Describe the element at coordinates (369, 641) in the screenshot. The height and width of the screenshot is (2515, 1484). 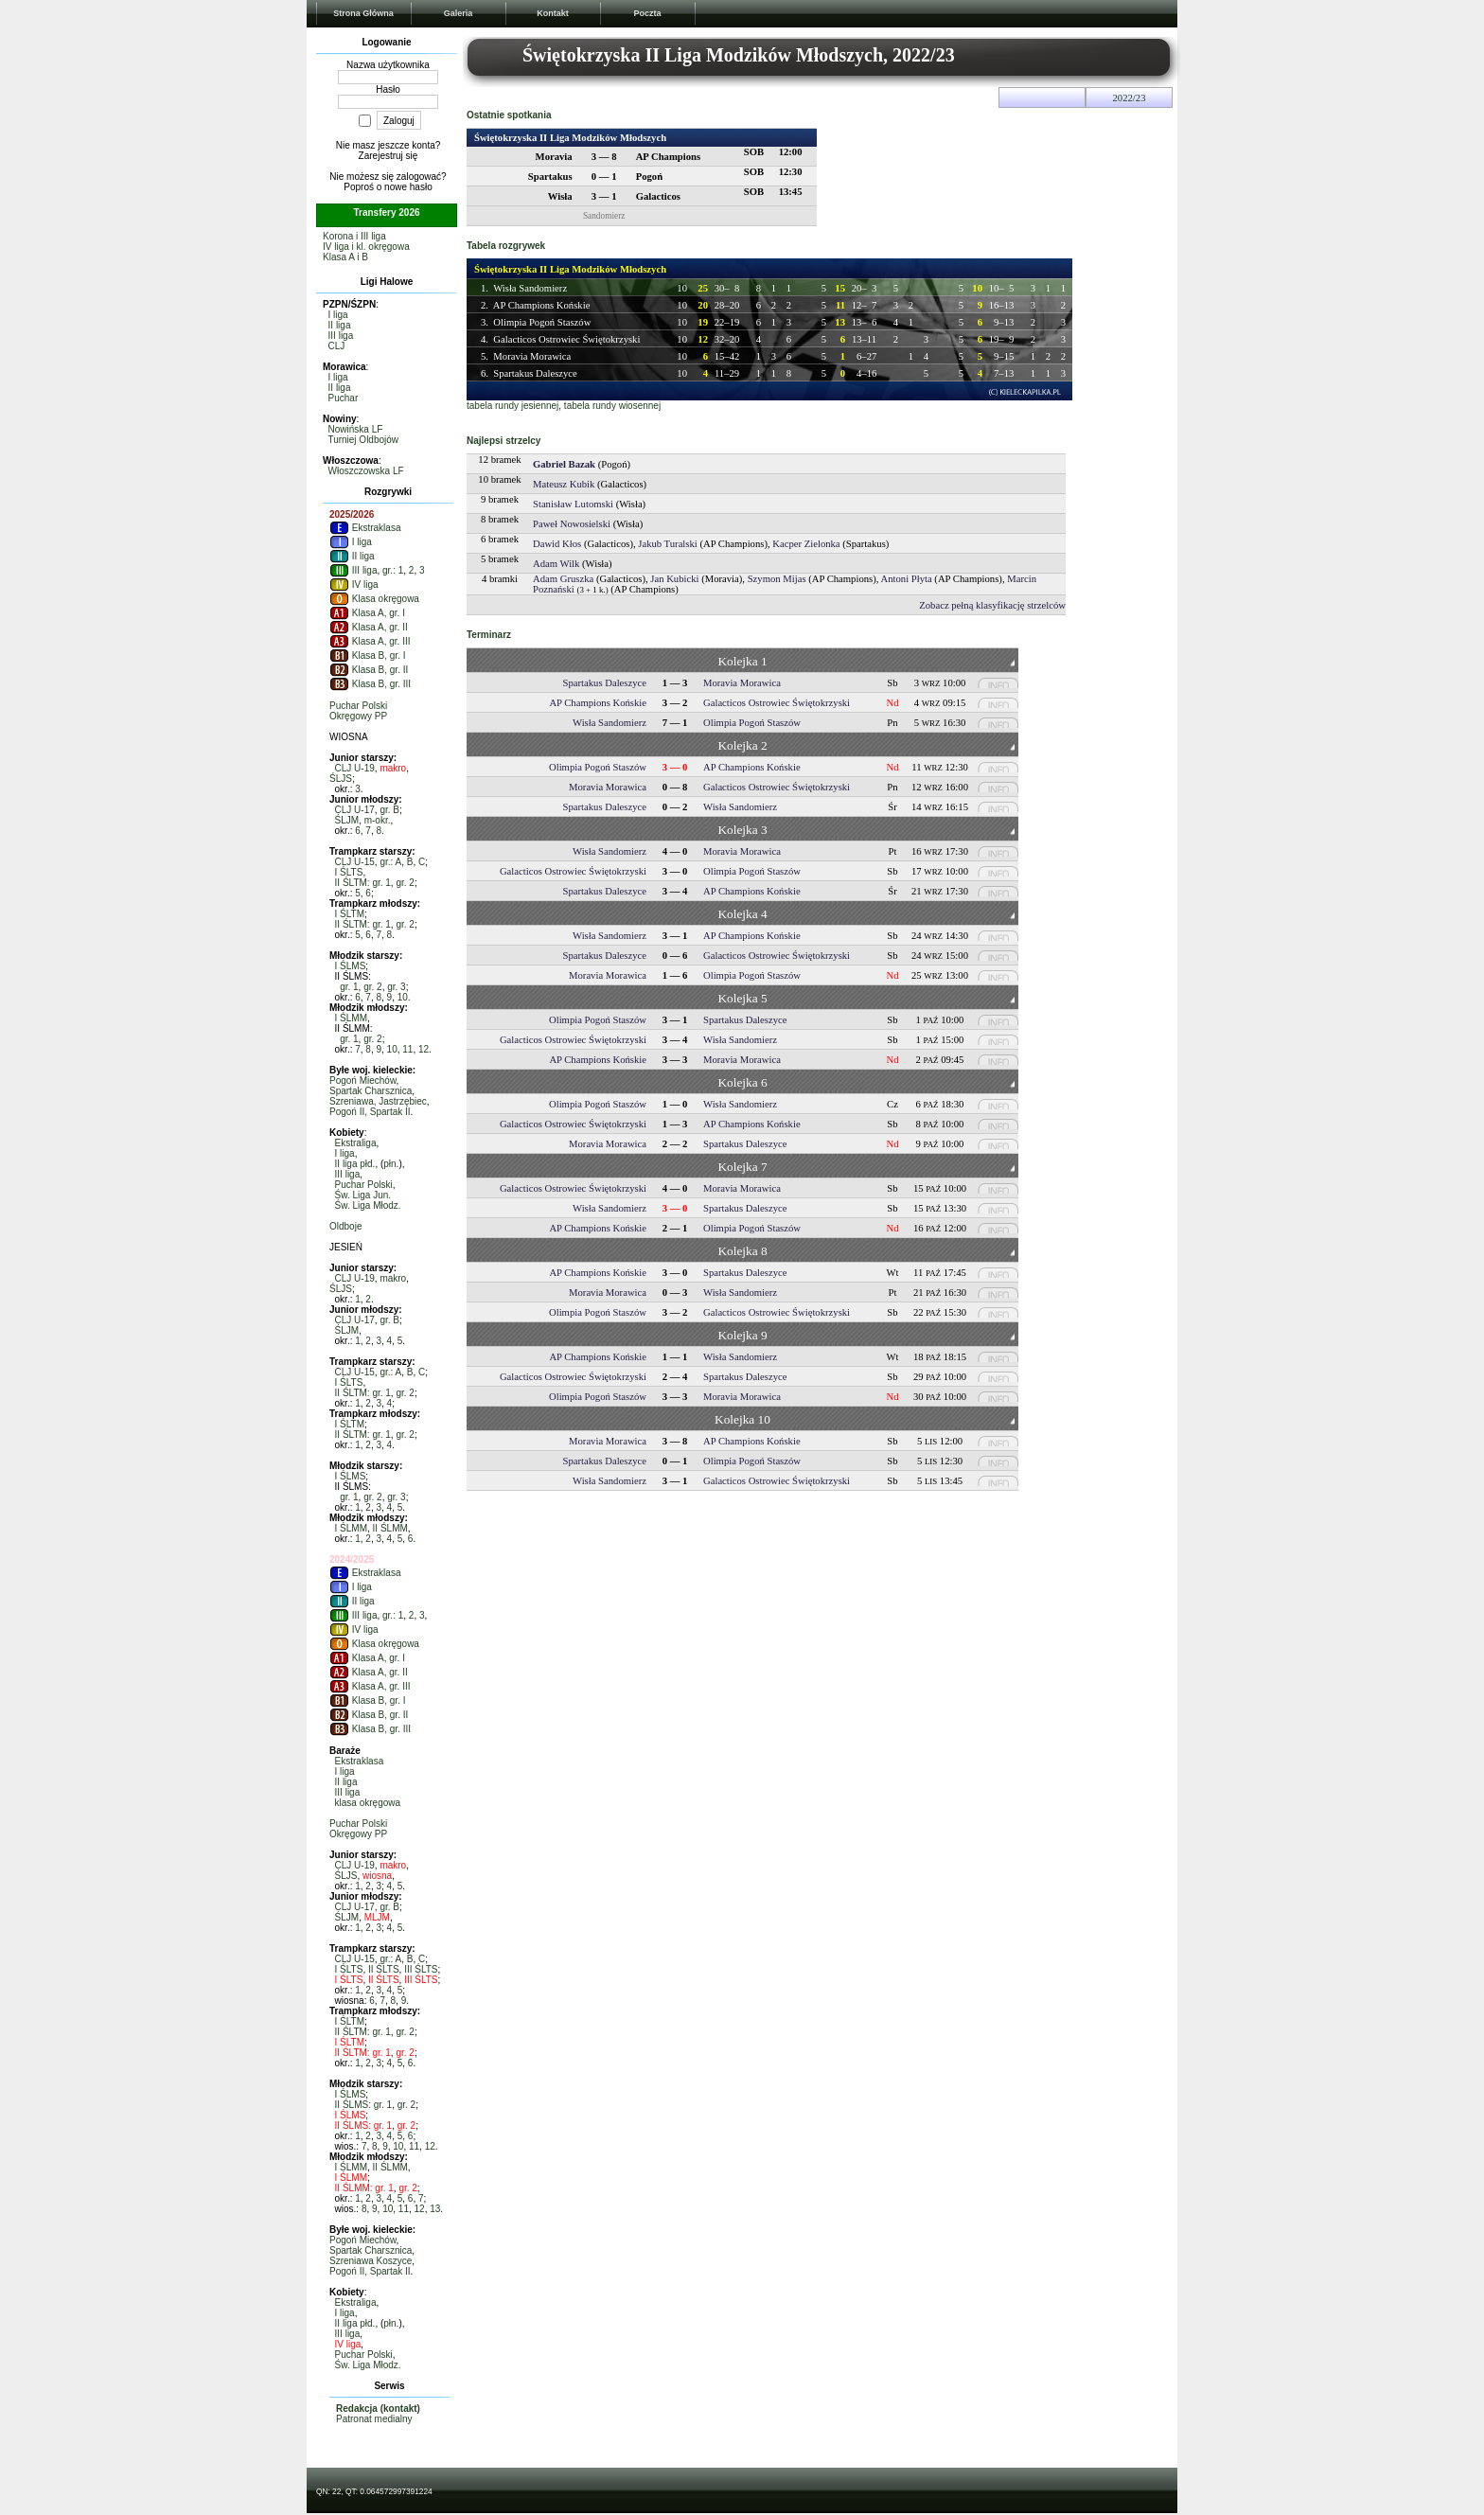
I see `Klasa A, gr. III` at that location.